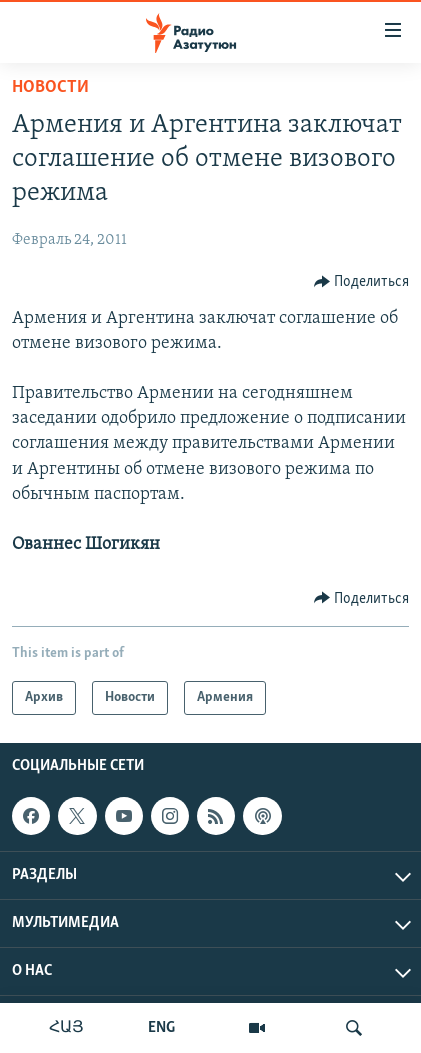 The width and height of the screenshot is (421, 1053). What do you see at coordinates (66, 1028) in the screenshot?
I see `ՀԱՅ` at bounding box center [66, 1028].